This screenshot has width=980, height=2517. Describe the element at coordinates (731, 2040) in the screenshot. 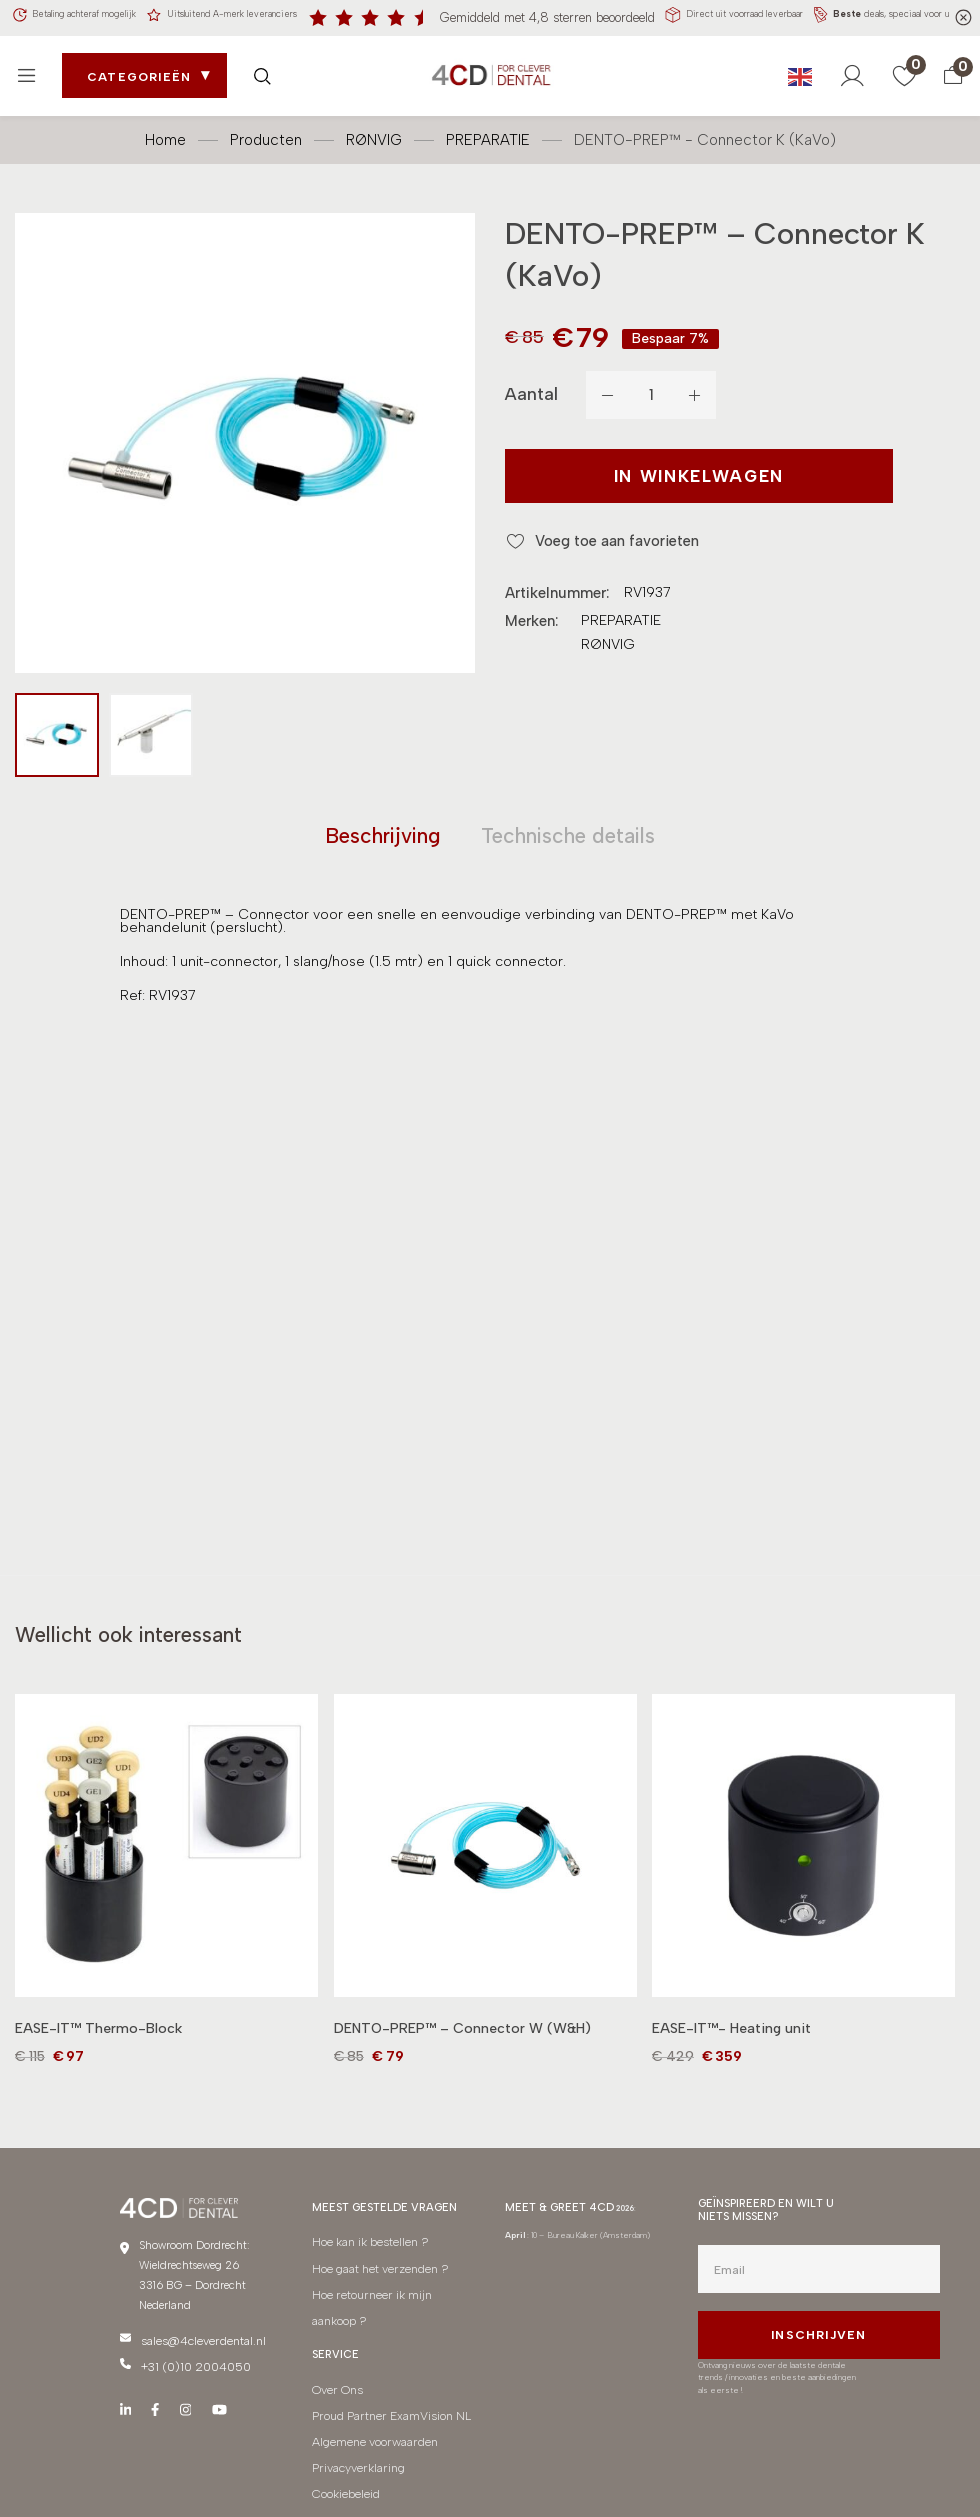

I see `EASE-IT™- Heating unit` at that location.